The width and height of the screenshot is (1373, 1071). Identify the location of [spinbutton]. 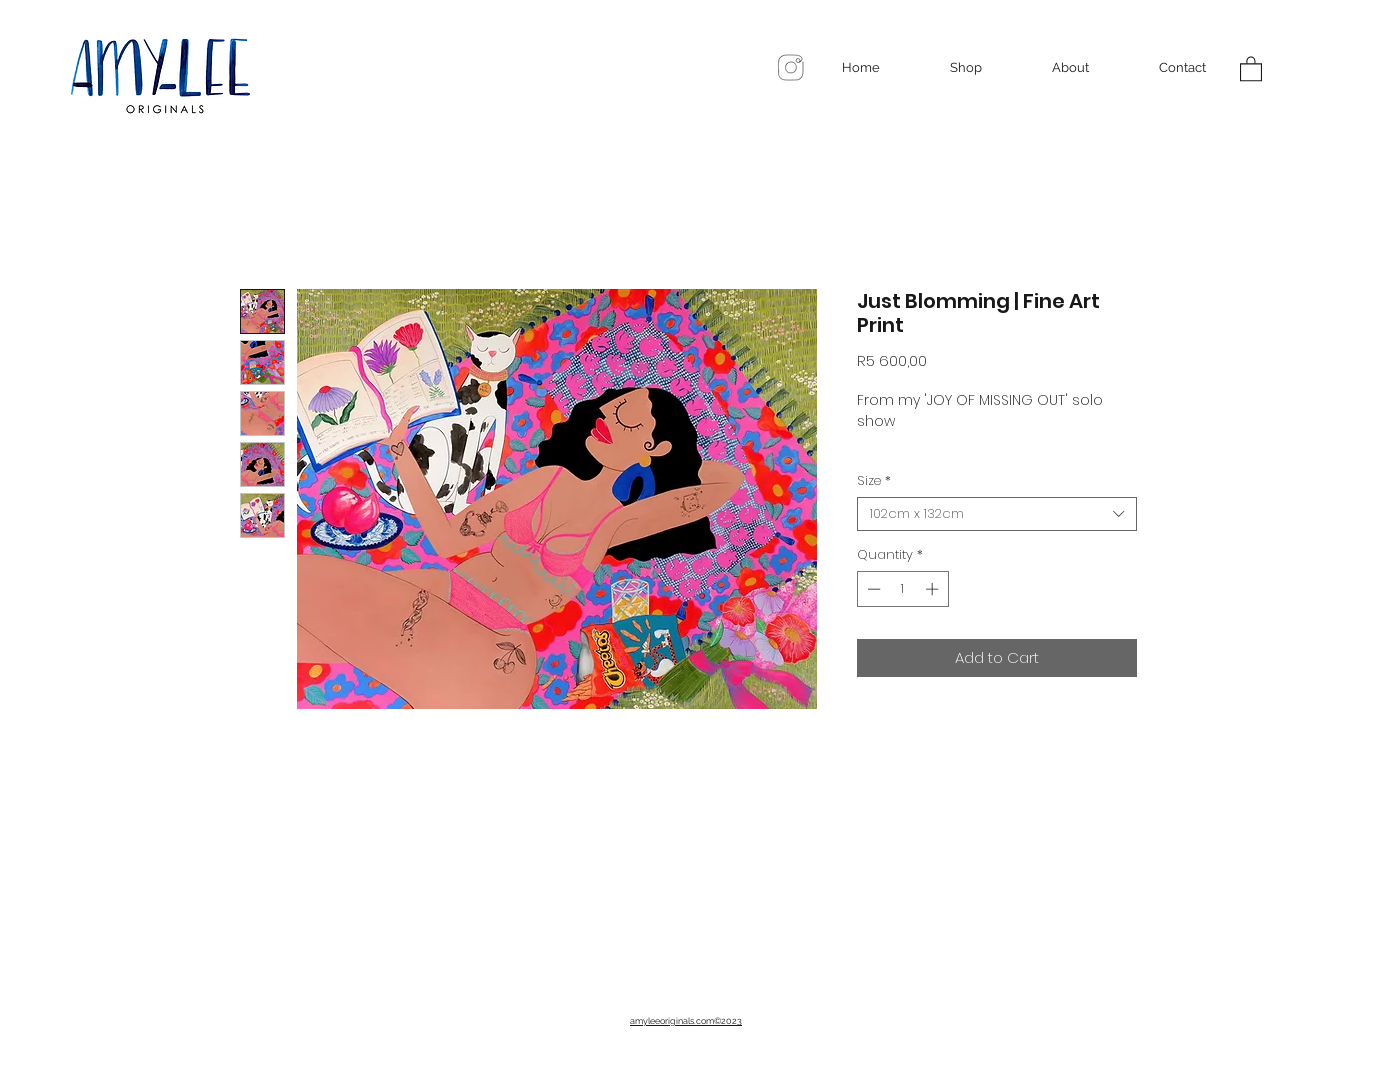
(902, 589).